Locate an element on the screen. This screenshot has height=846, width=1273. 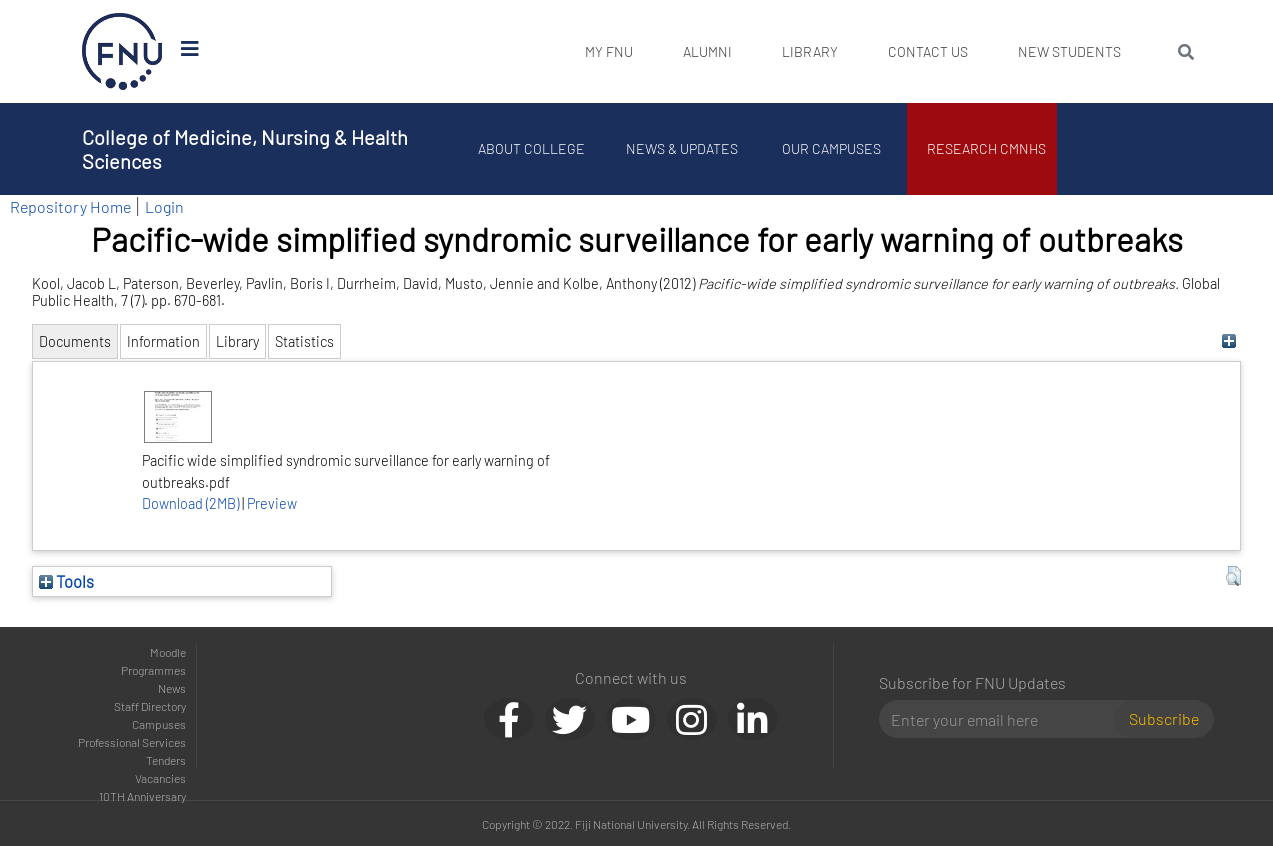
Research CMNHS is located at coordinates (986, 148).